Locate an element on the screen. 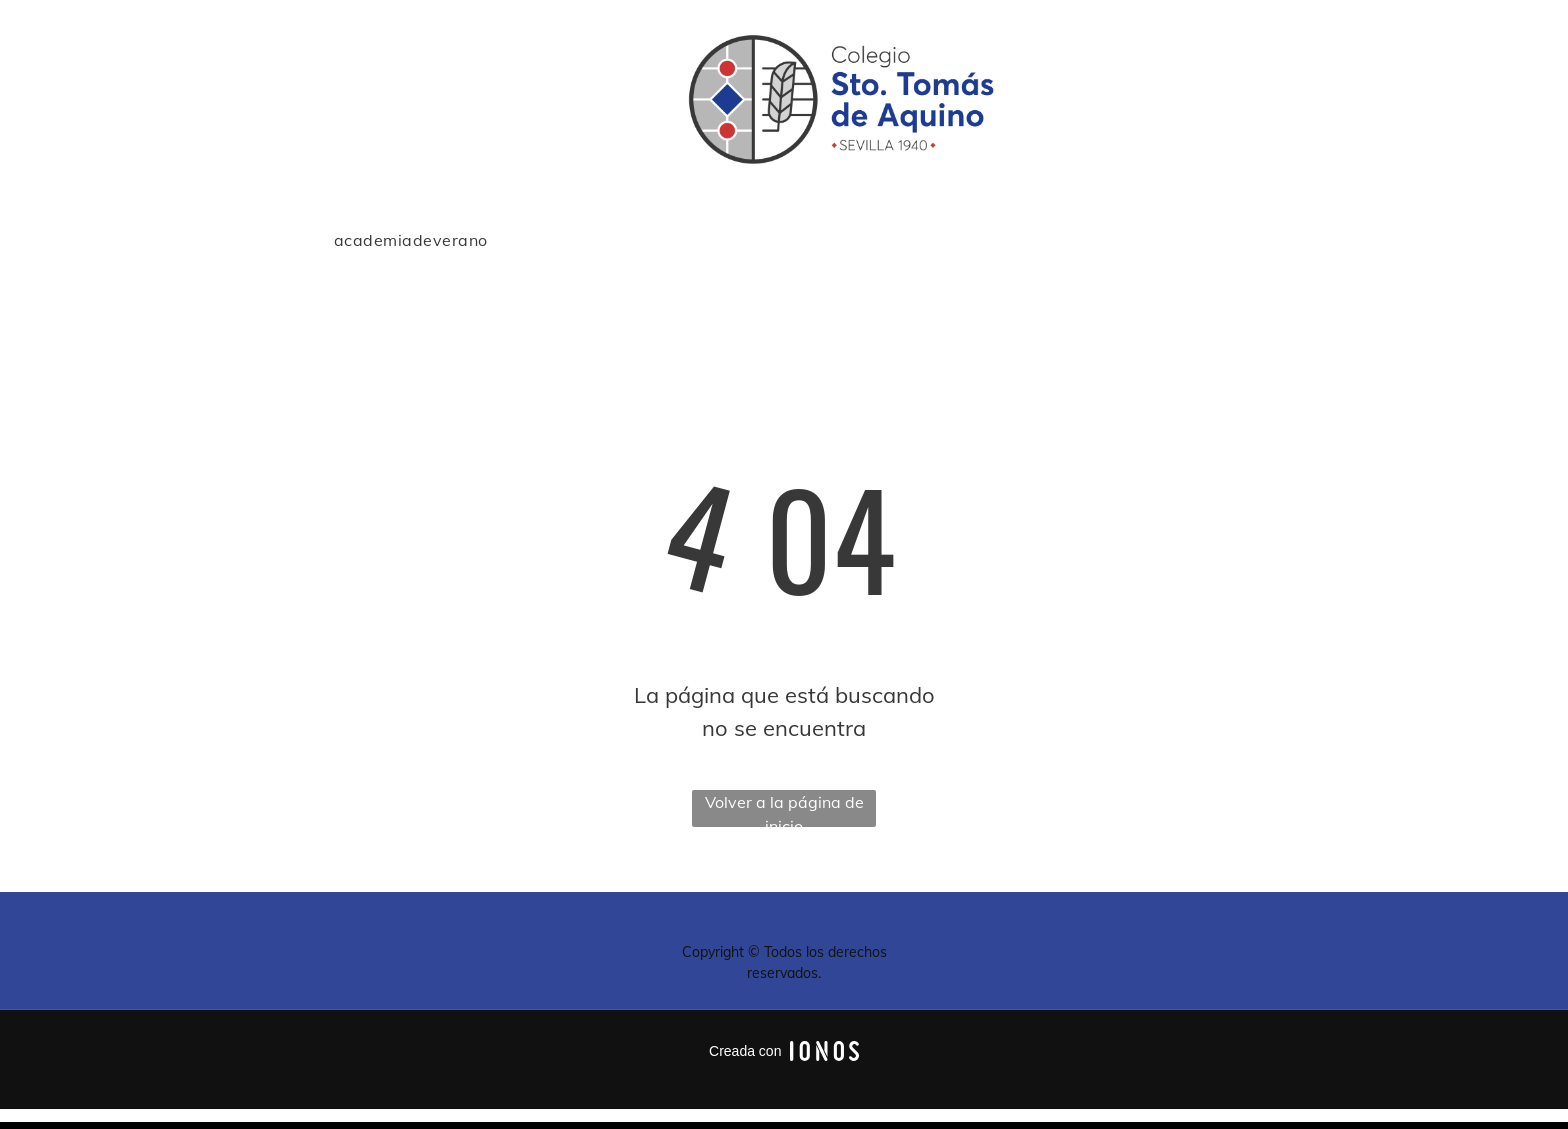  Volver a la página de inicio is located at coordinates (784, 809).